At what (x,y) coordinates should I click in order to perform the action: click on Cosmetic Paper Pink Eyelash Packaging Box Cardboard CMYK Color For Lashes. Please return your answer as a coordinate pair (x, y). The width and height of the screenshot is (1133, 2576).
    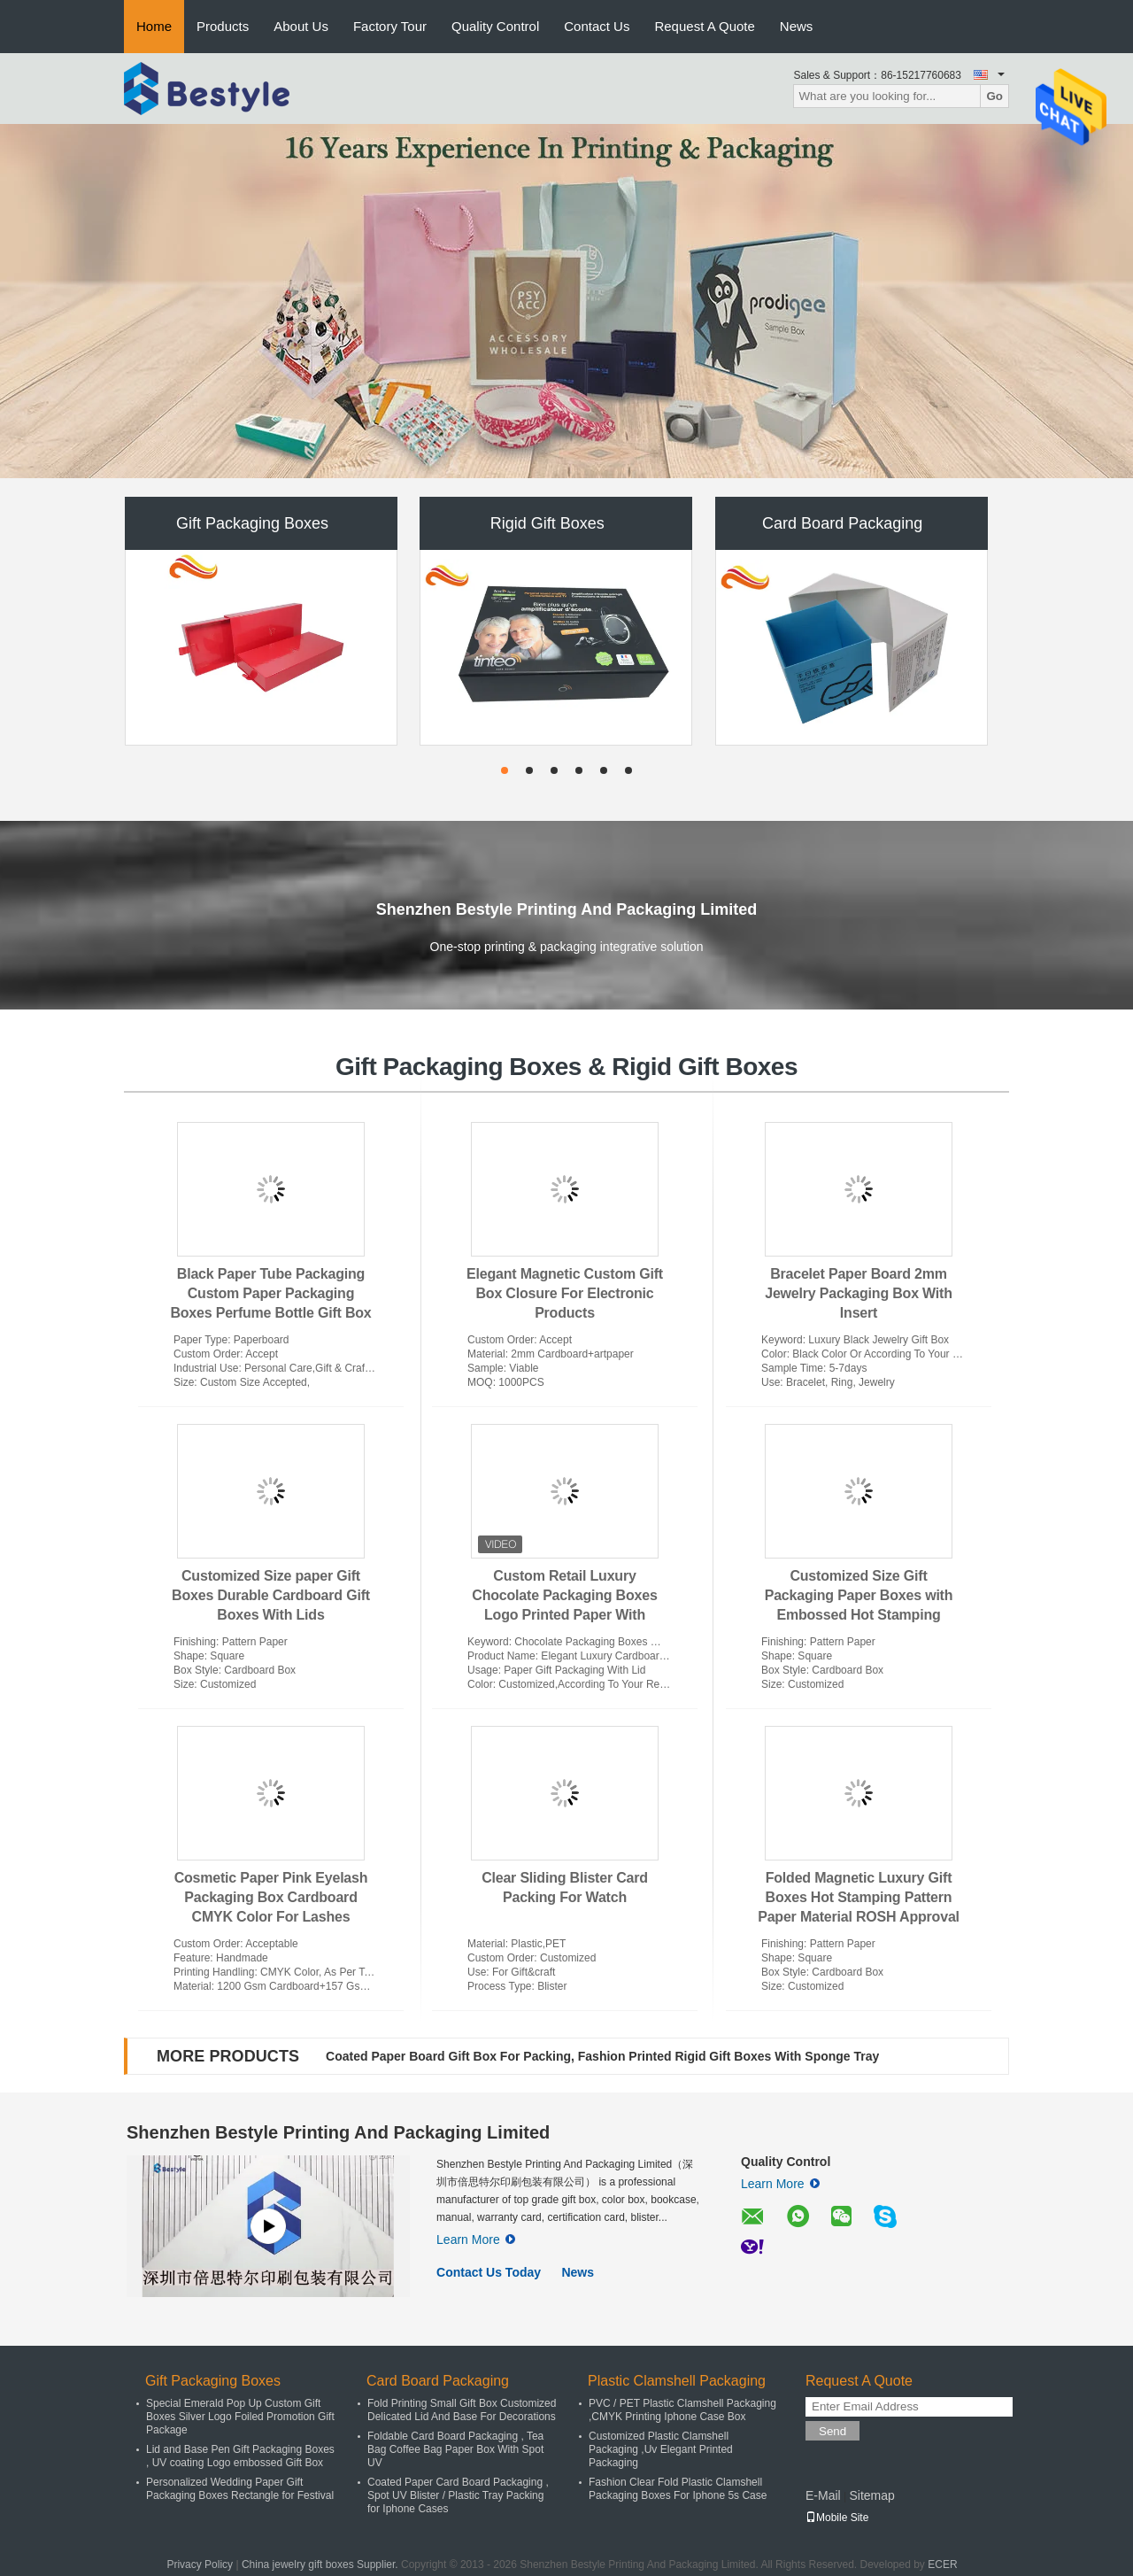
    Looking at the image, I should click on (271, 1897).